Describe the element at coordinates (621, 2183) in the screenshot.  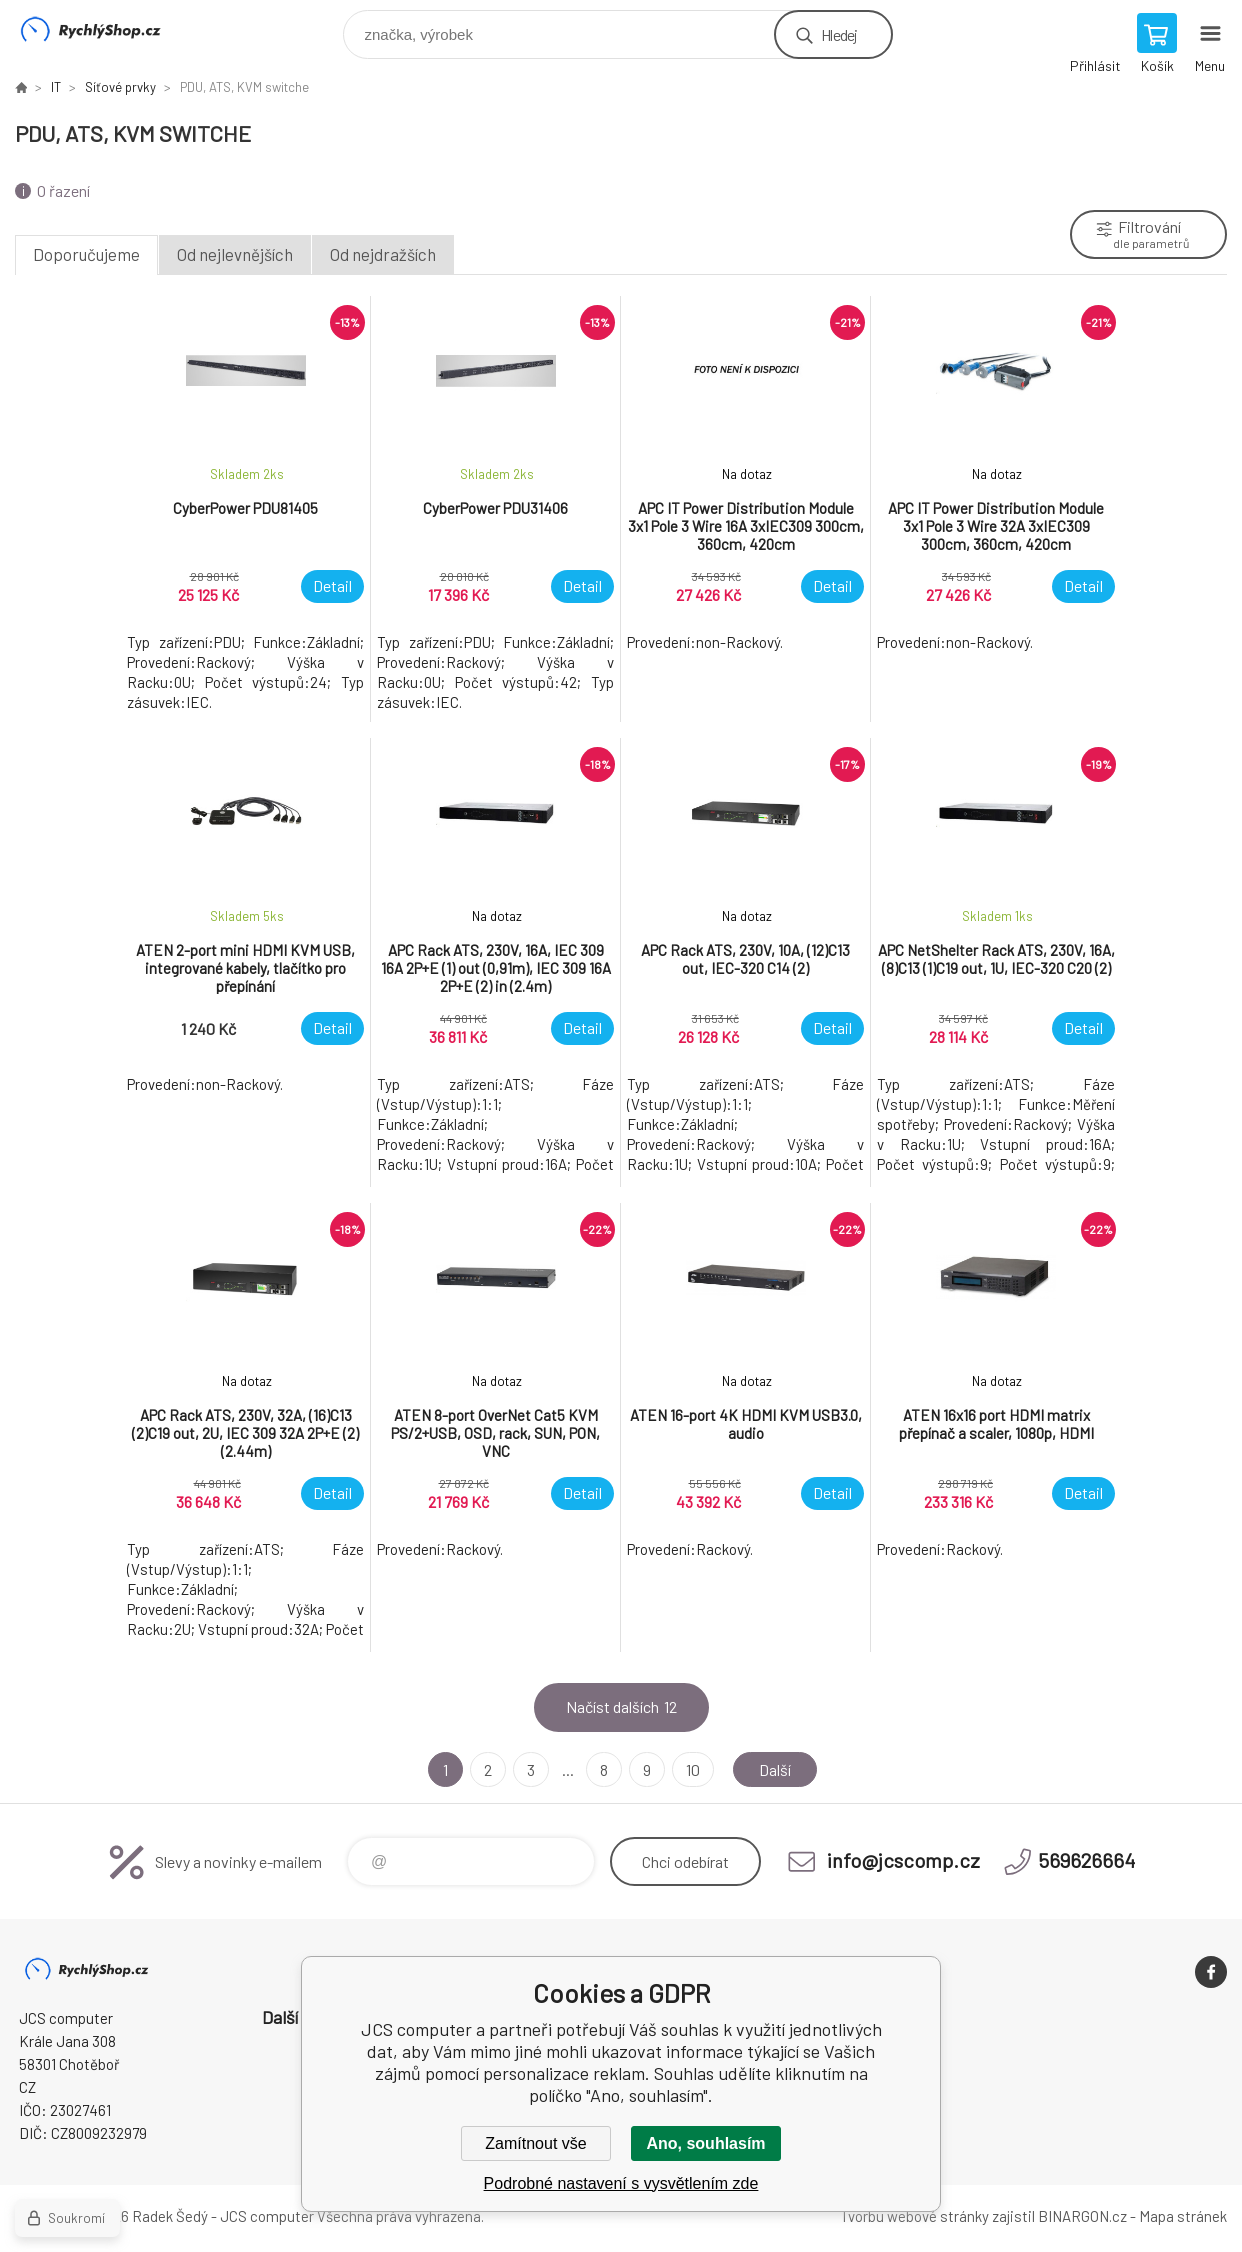
I see `Podrobné nastavení s vysvětlením zde` at that location.